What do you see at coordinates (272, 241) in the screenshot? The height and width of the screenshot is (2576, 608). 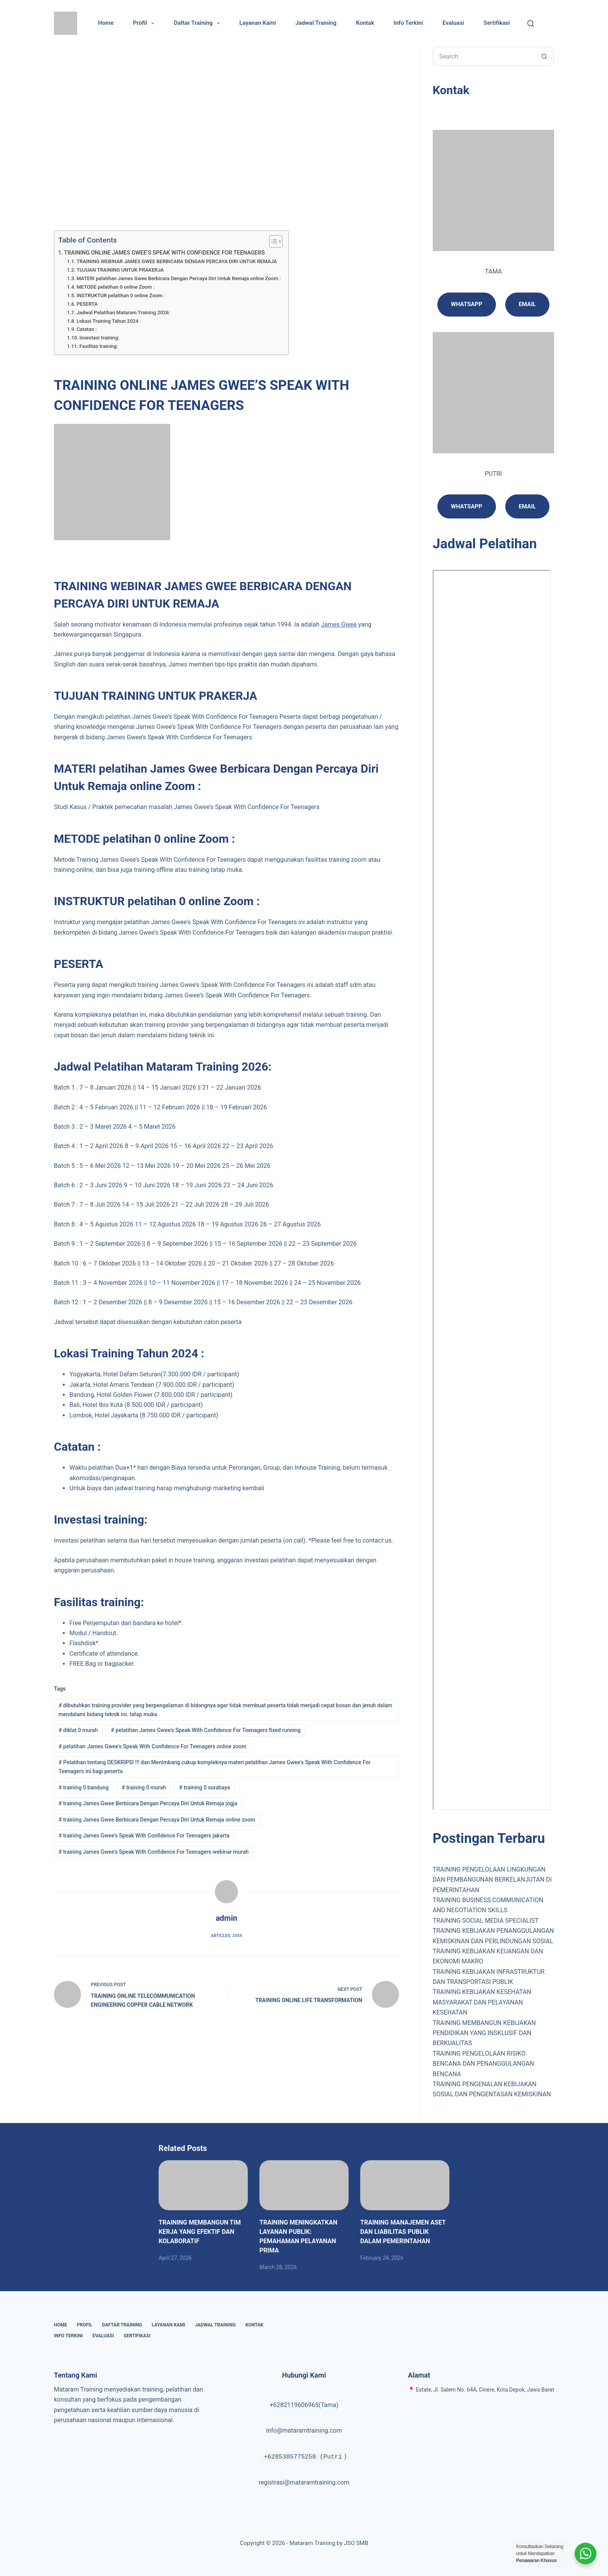 I see `[Toggle Table of Content]` at bounding box center [272, 241].